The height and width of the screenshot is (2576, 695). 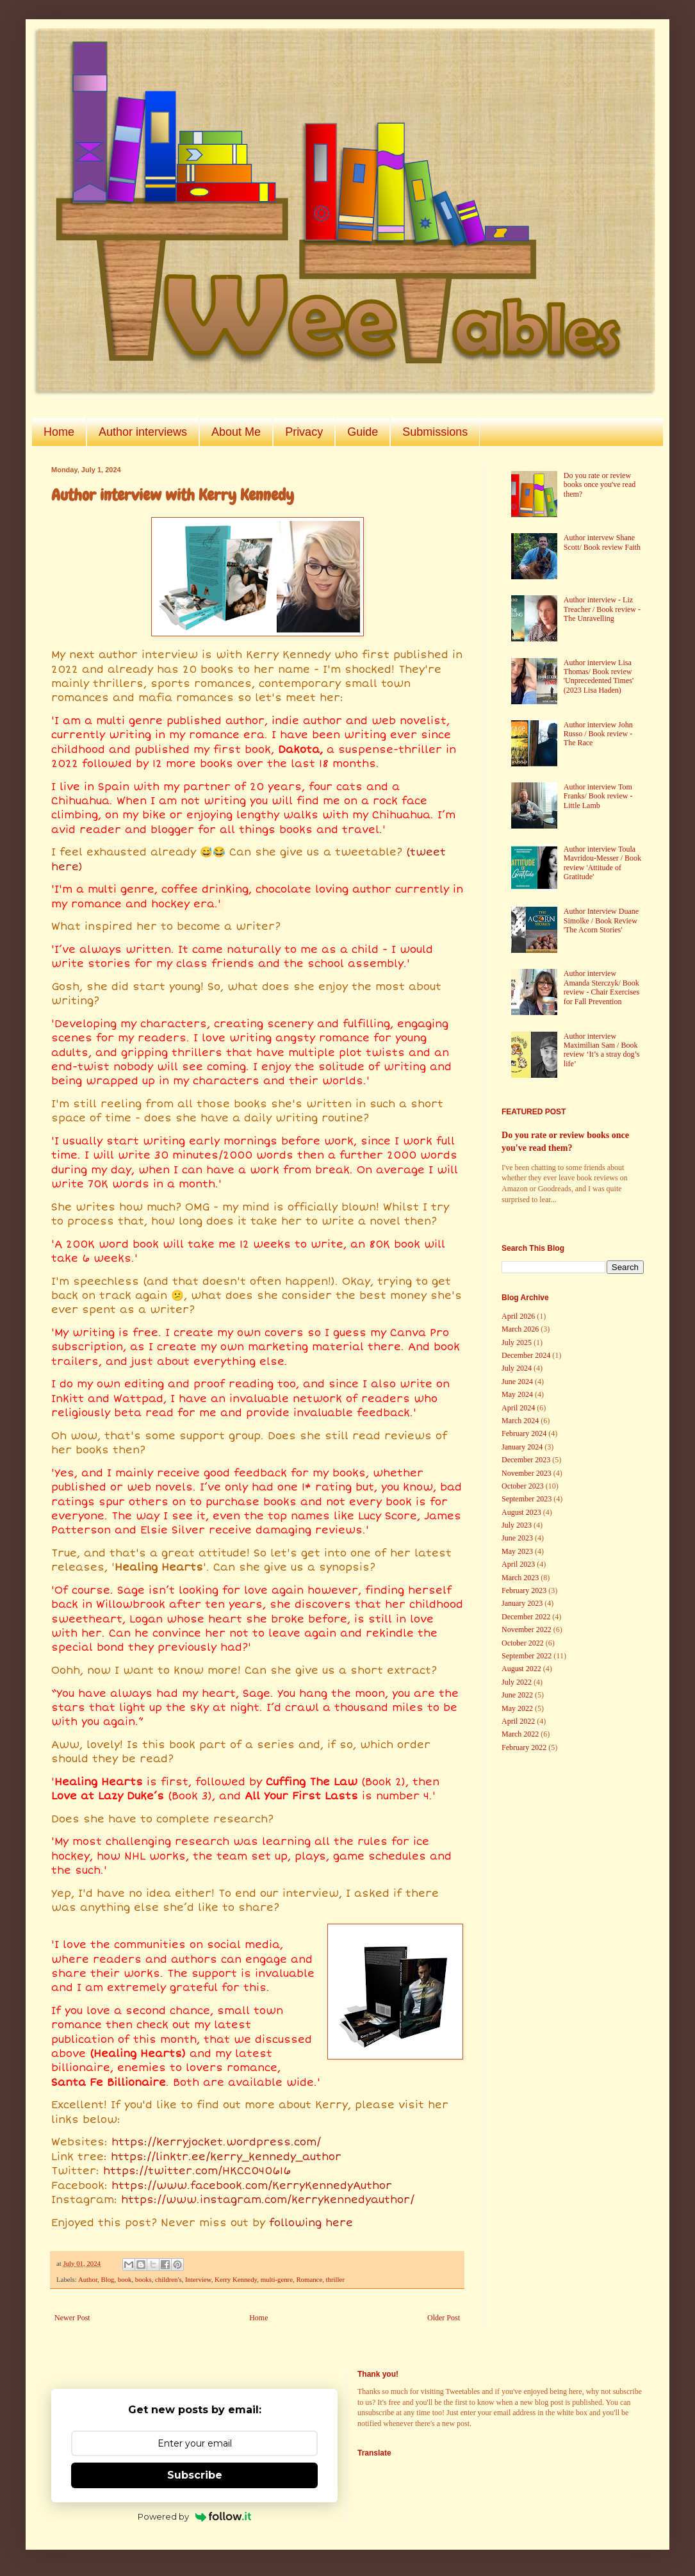 What do you see at coordinates (524, 1747) in the screenshot?
I see `February 2022` at bounding box center [524, 1747].